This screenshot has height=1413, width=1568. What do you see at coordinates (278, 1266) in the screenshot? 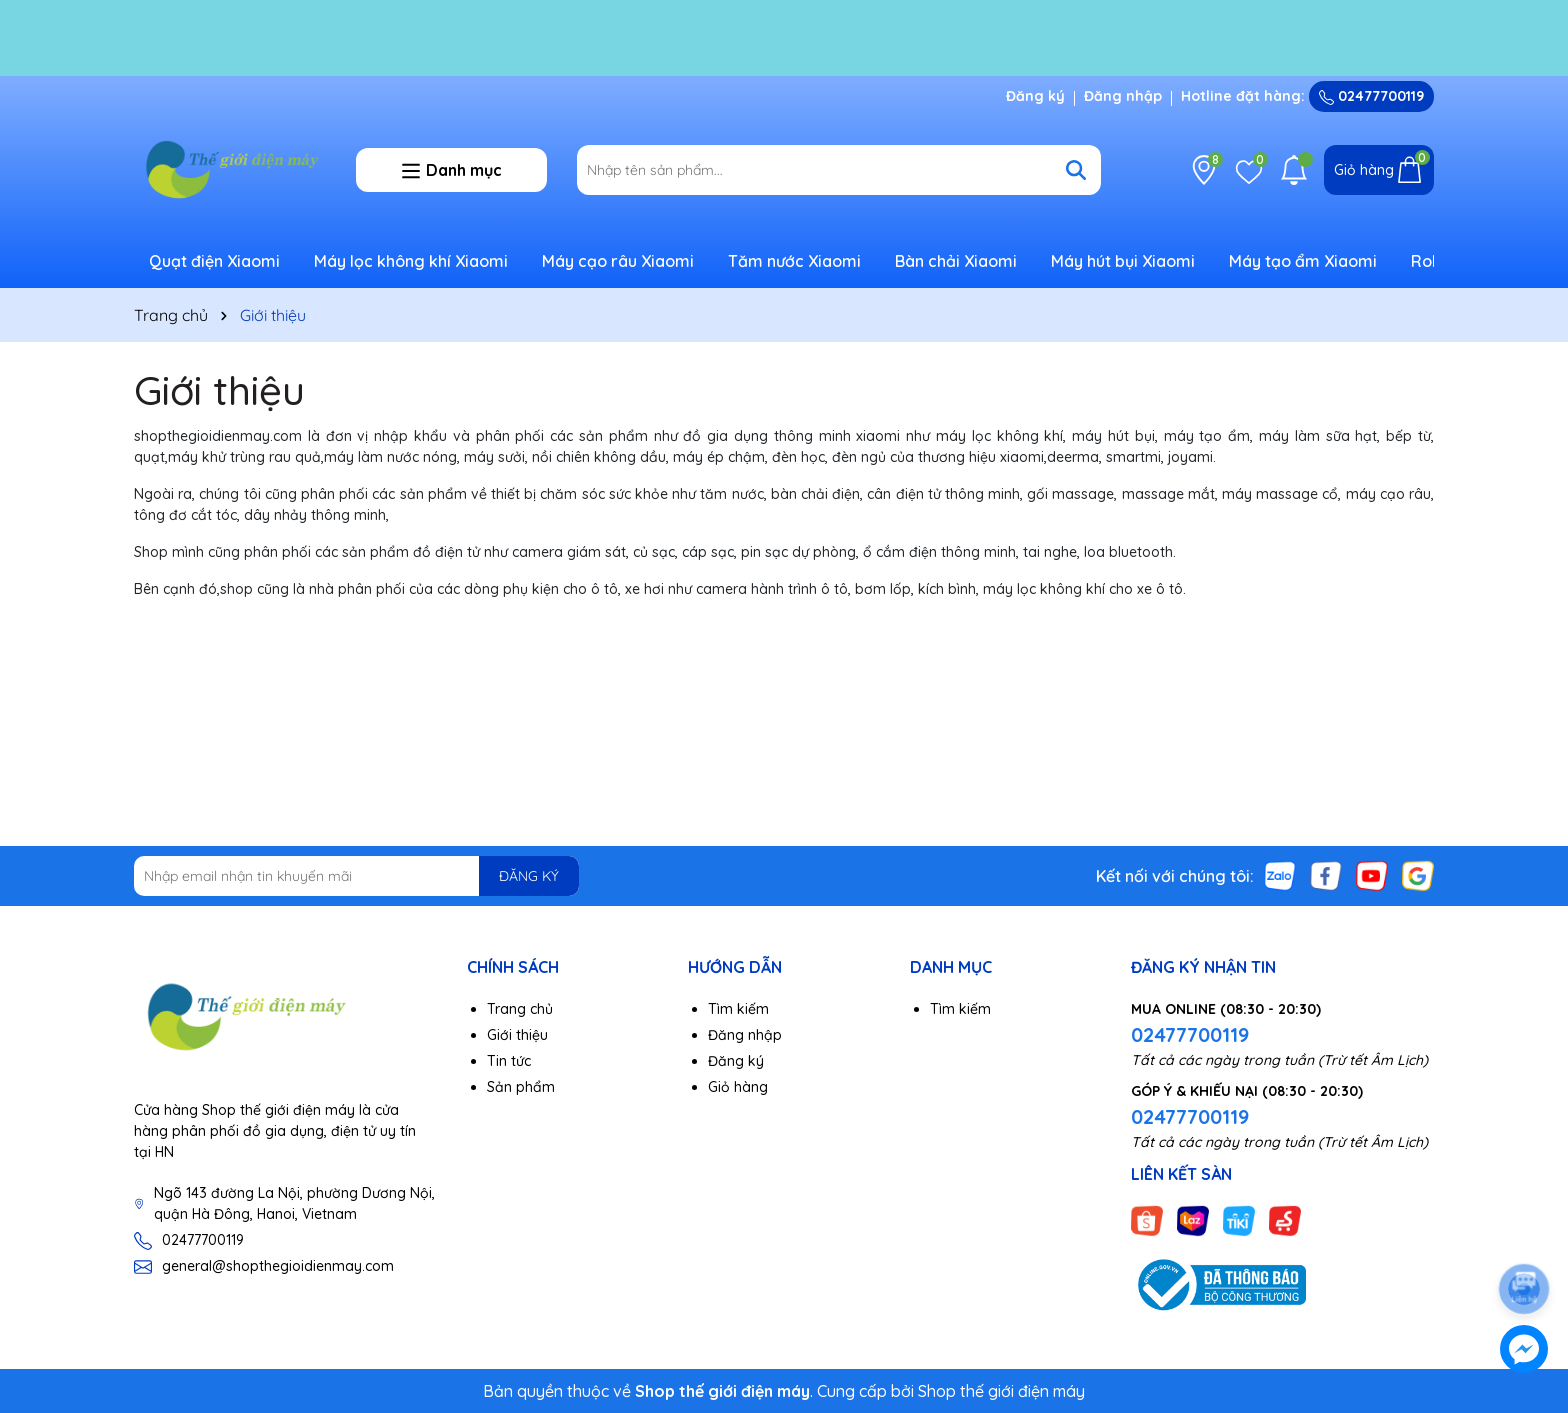
I see `general@shopthegioidienmay.com` at bounding box center [278, 1266].